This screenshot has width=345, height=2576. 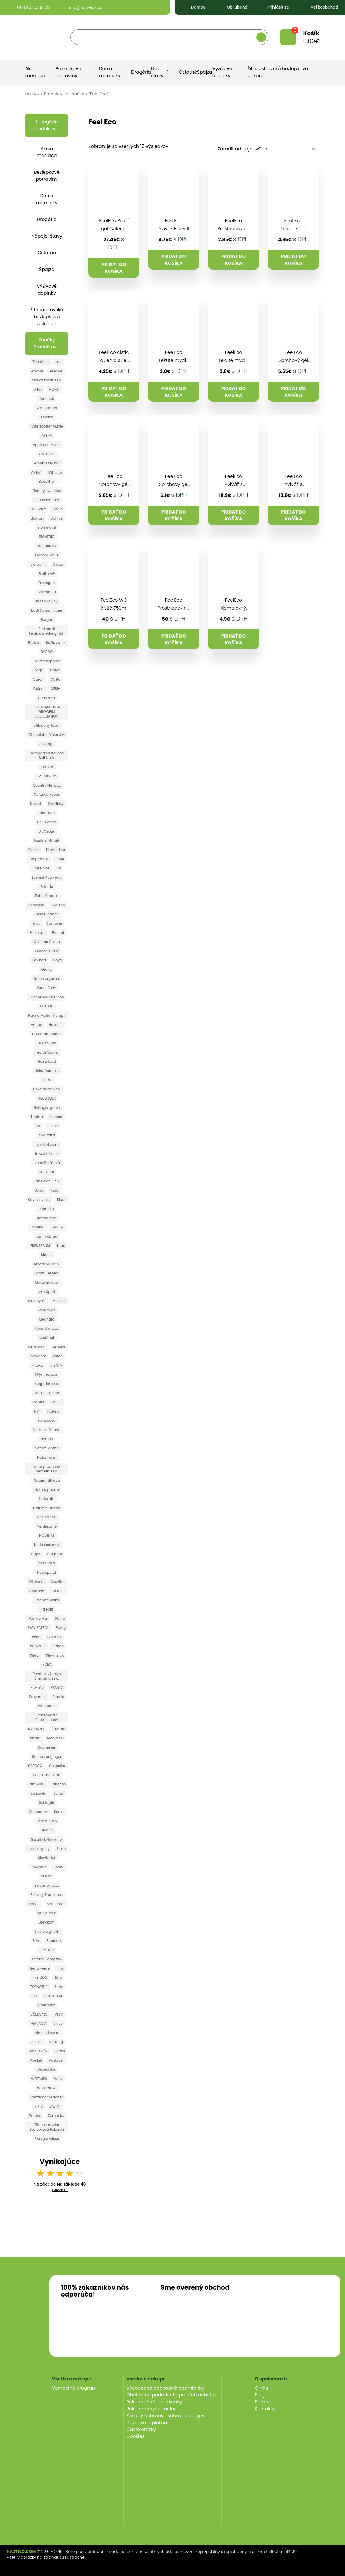 What do you see at coordinates (38, 2106) in the screenshot?
I see `Y + B` at bounding box center [38, 2106].